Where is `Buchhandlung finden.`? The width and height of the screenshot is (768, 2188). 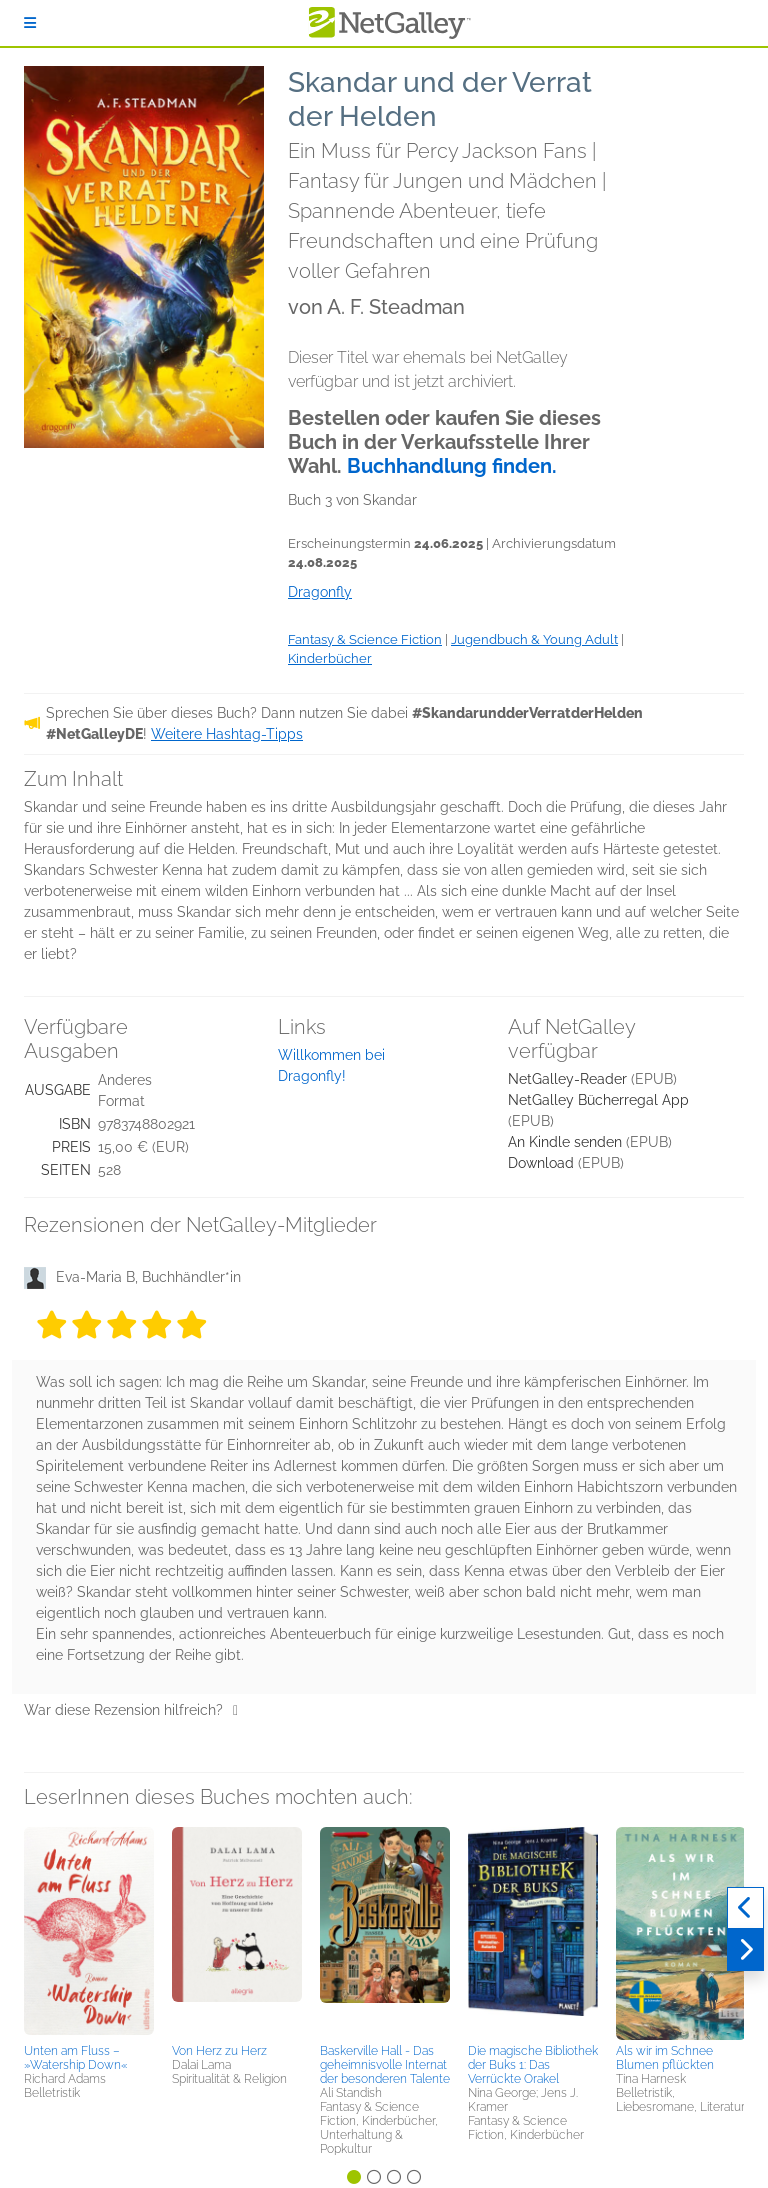
Buchhandlung finden. is located at coordinates (452, 466).